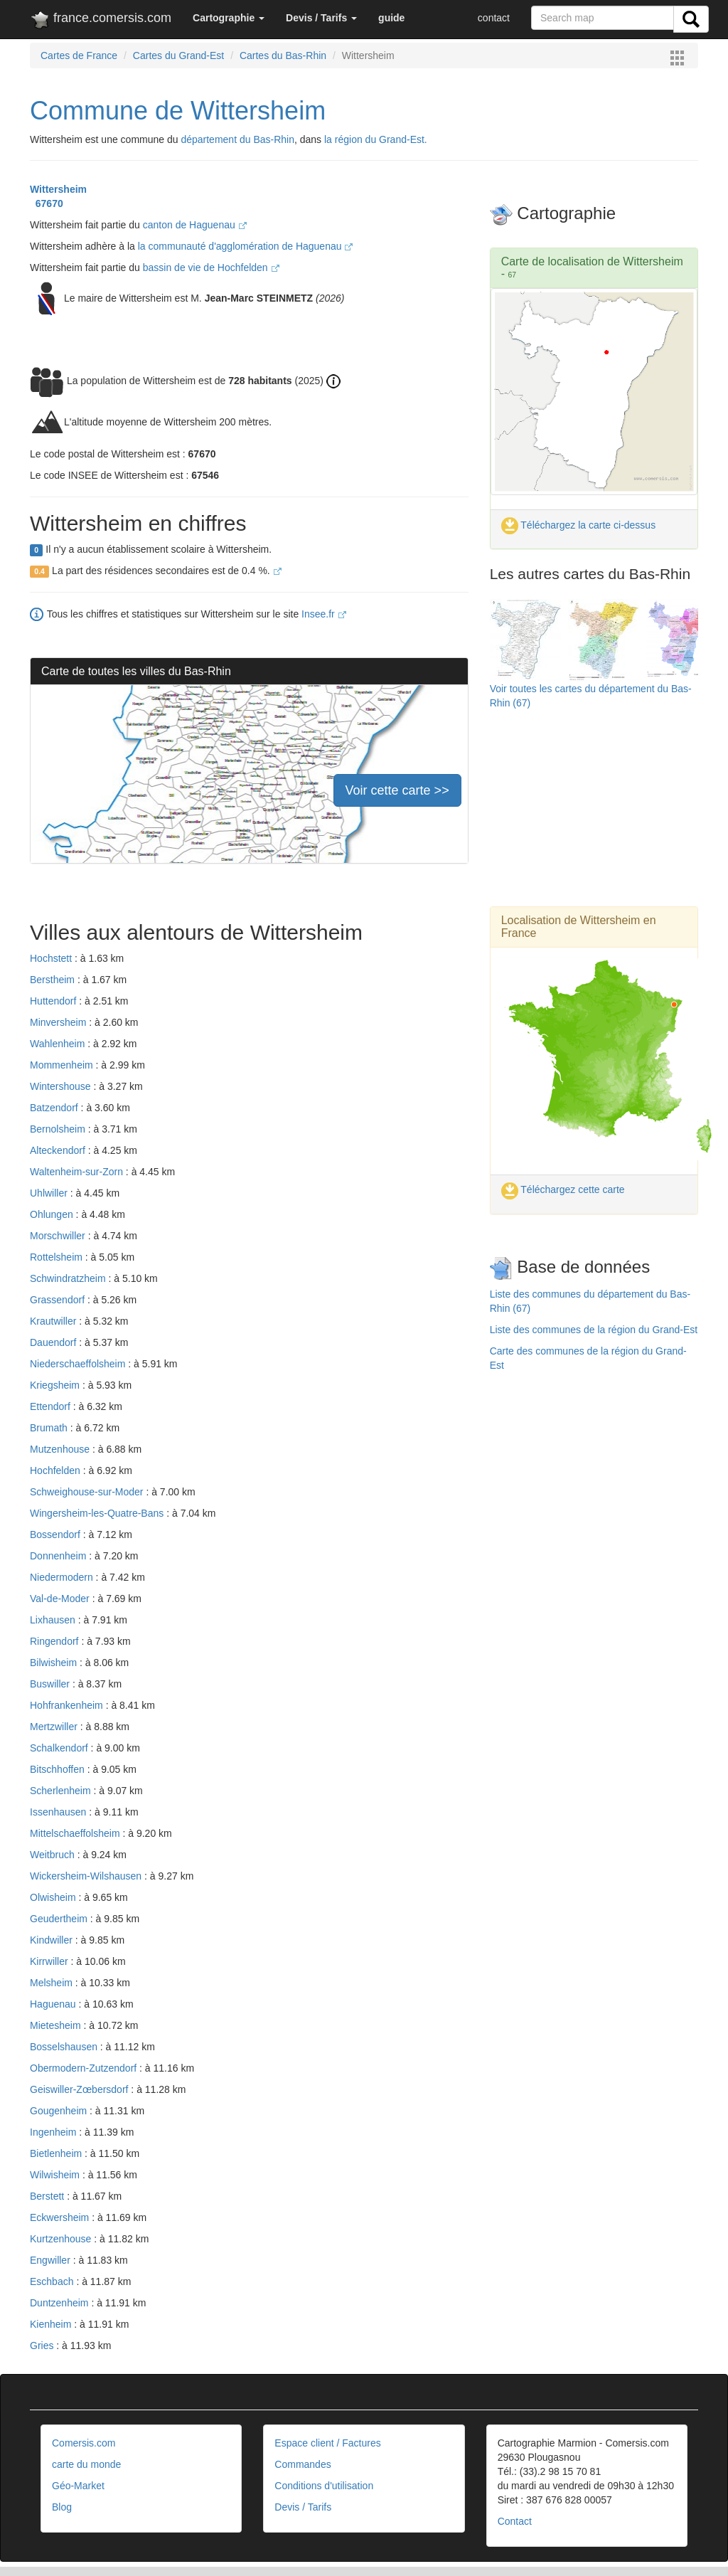 The image size is (728, 2576). What do you see at coordinates (283, 55) in the screenshot?
I see `Cartes du Bas-Rhin` at bounding box center [283, 55].